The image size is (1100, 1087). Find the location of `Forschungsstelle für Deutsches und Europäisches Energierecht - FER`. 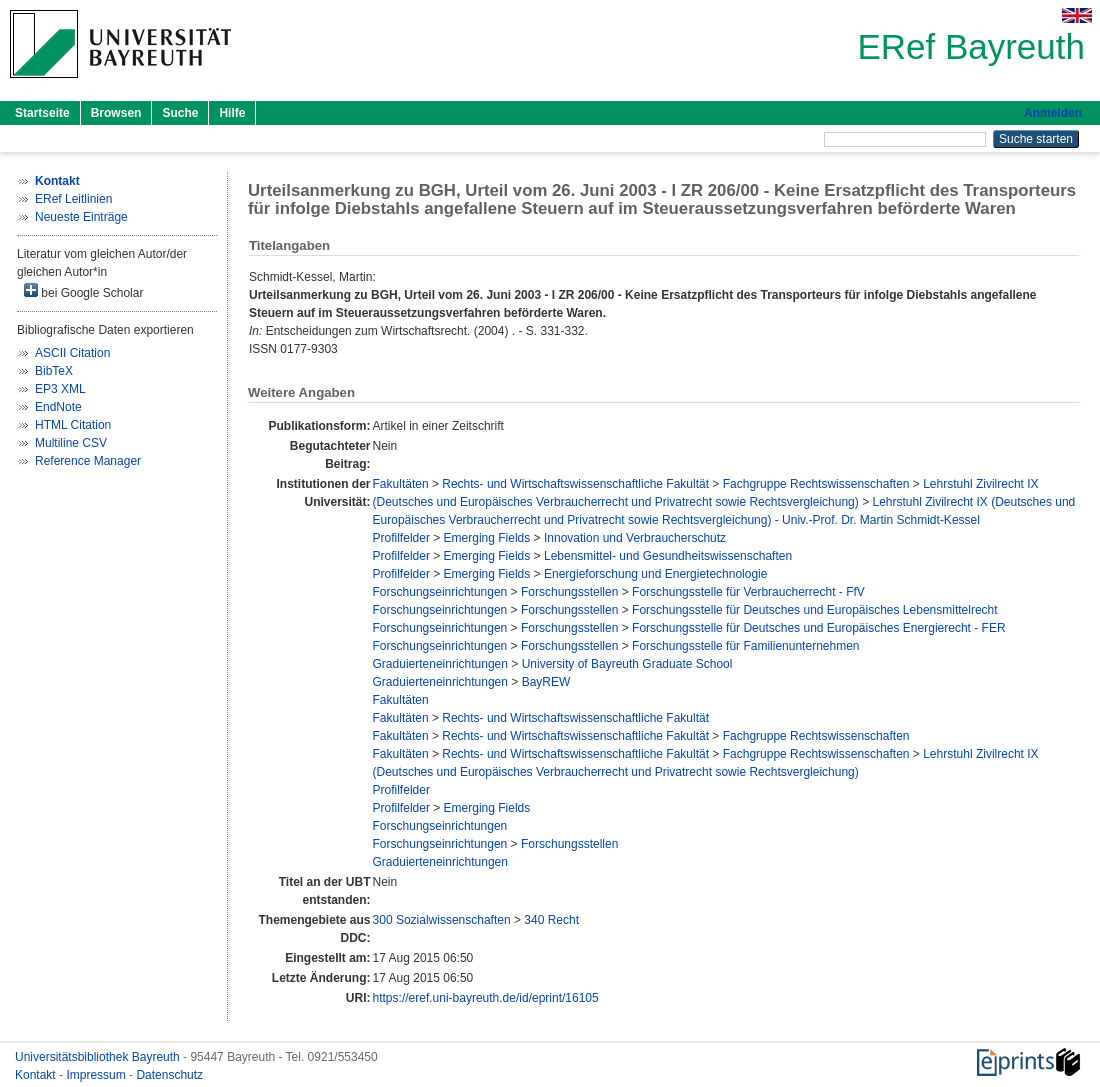

Forschungsstelle für Deutsches und Europäisches Energierecht - FER is located at coordinates (819, 628).